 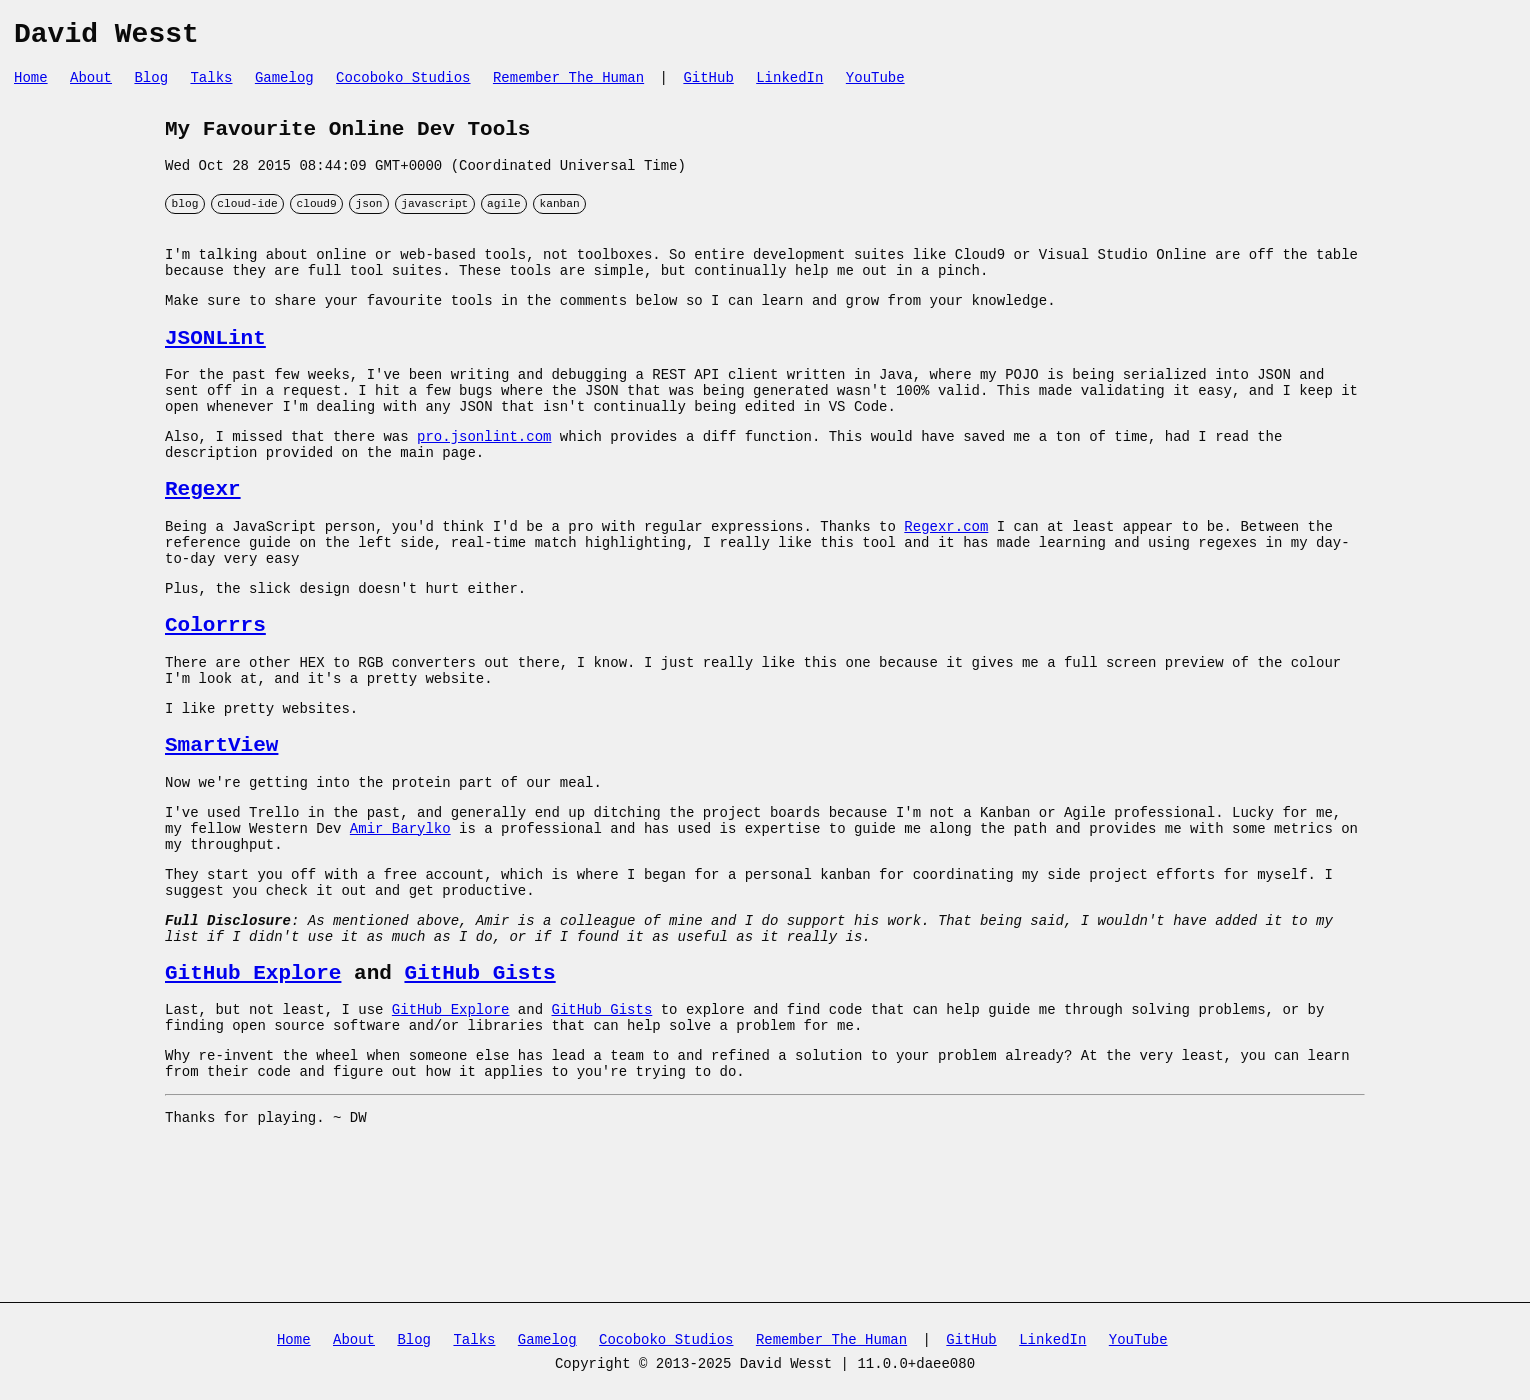 I want to click on GitHub Explore, so click(x=253, y=1085).